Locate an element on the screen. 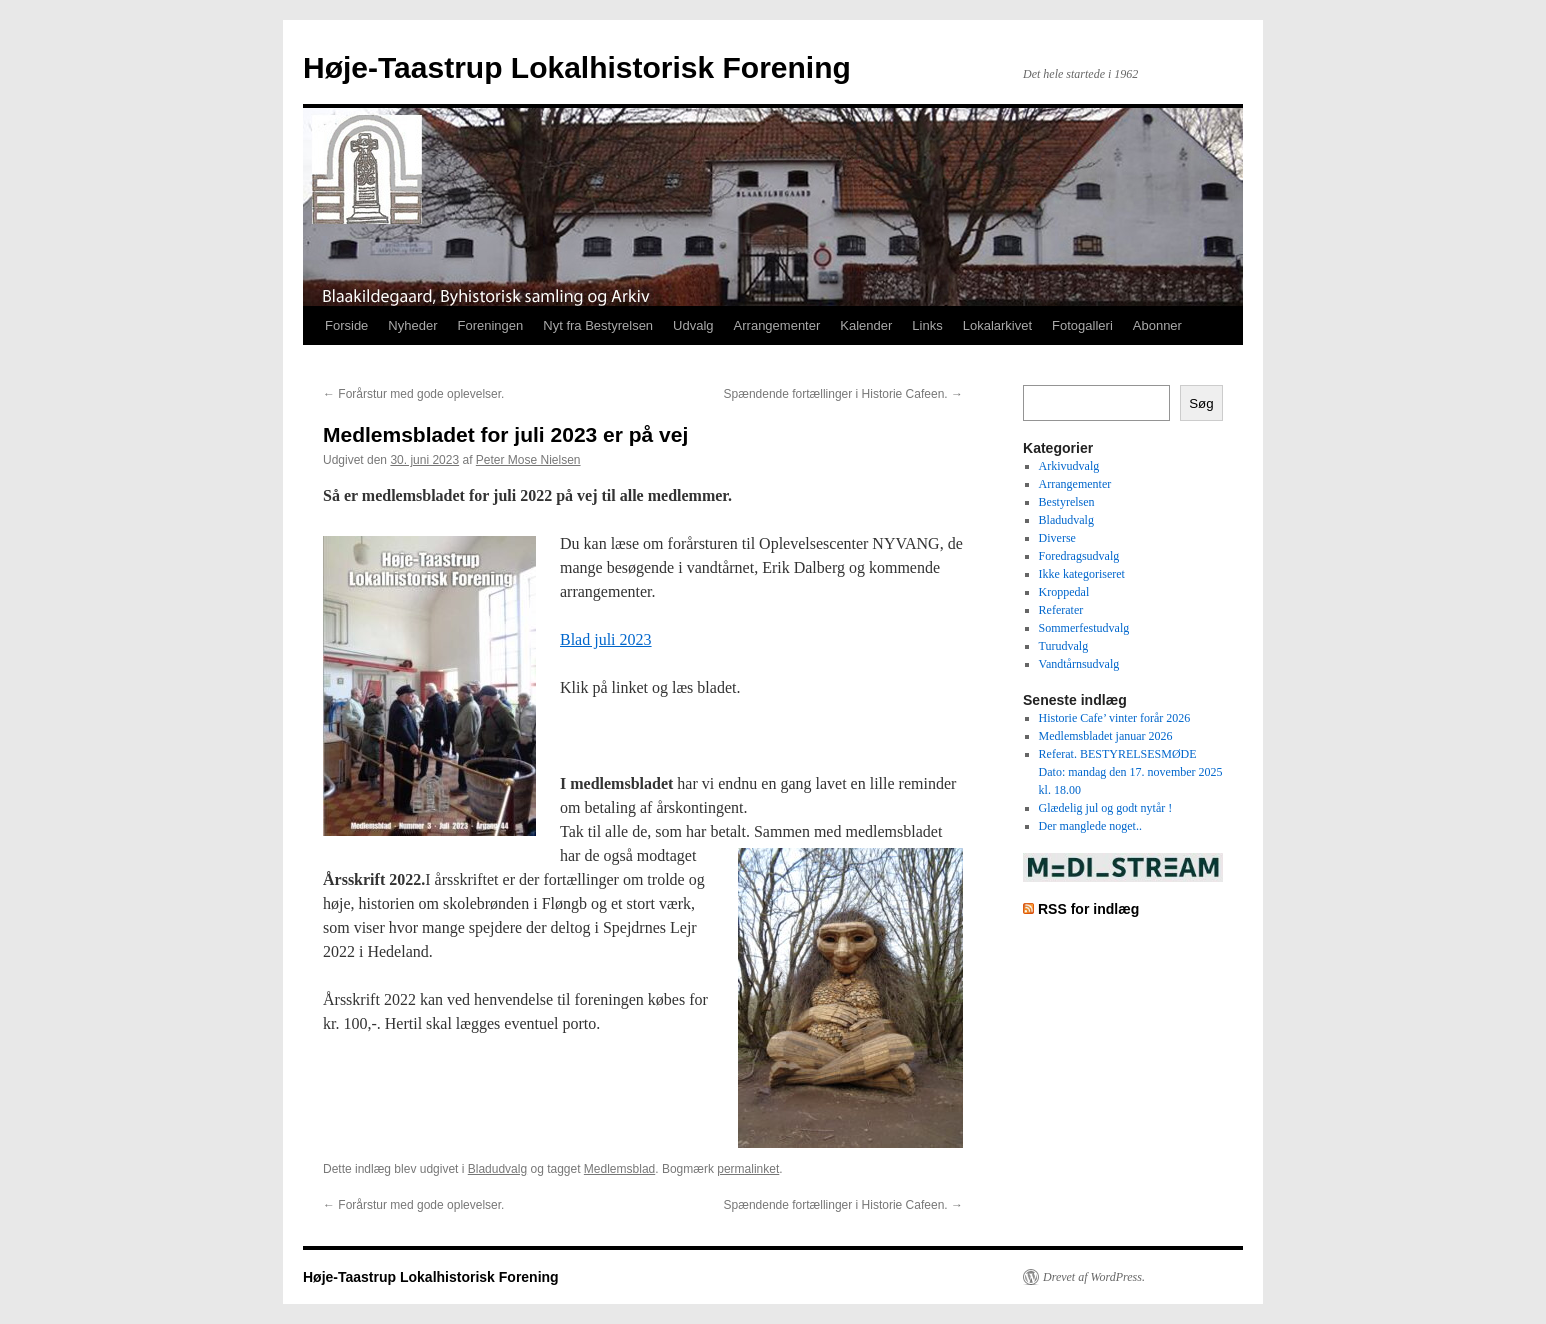  Kalender is located at coordinates (866, 325).